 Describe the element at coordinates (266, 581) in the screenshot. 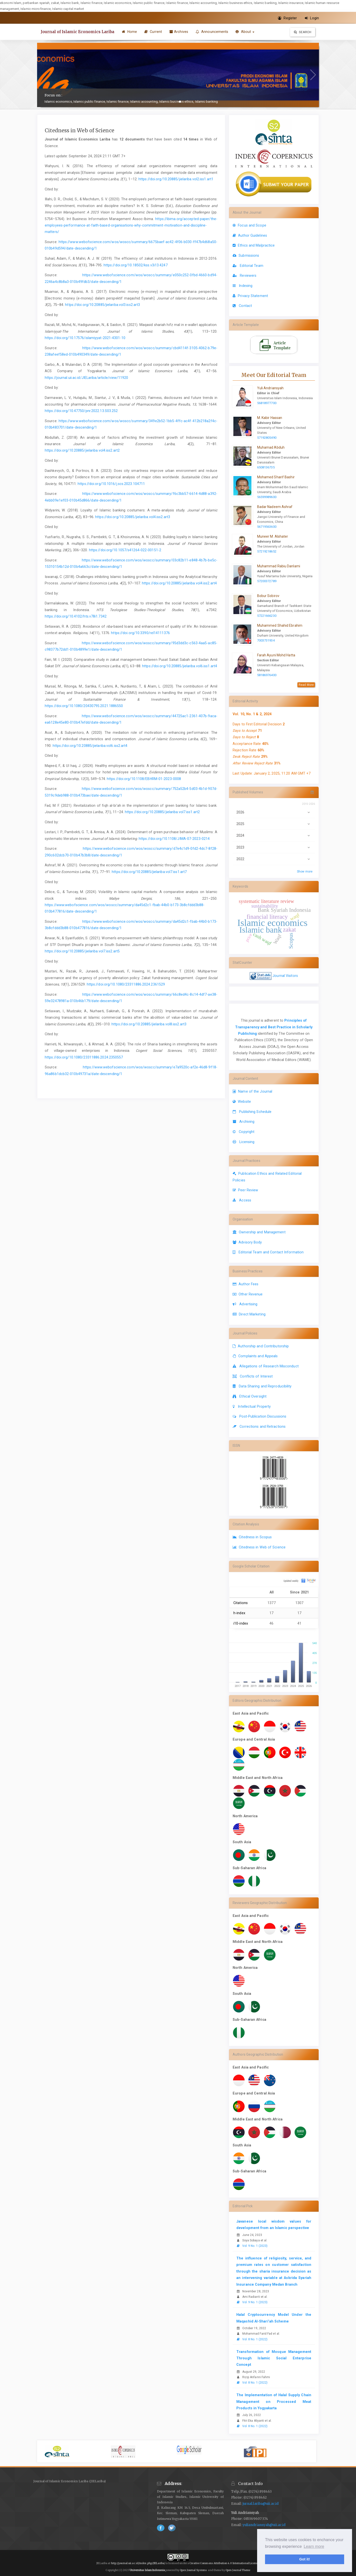

I see `57200372789` at that location.